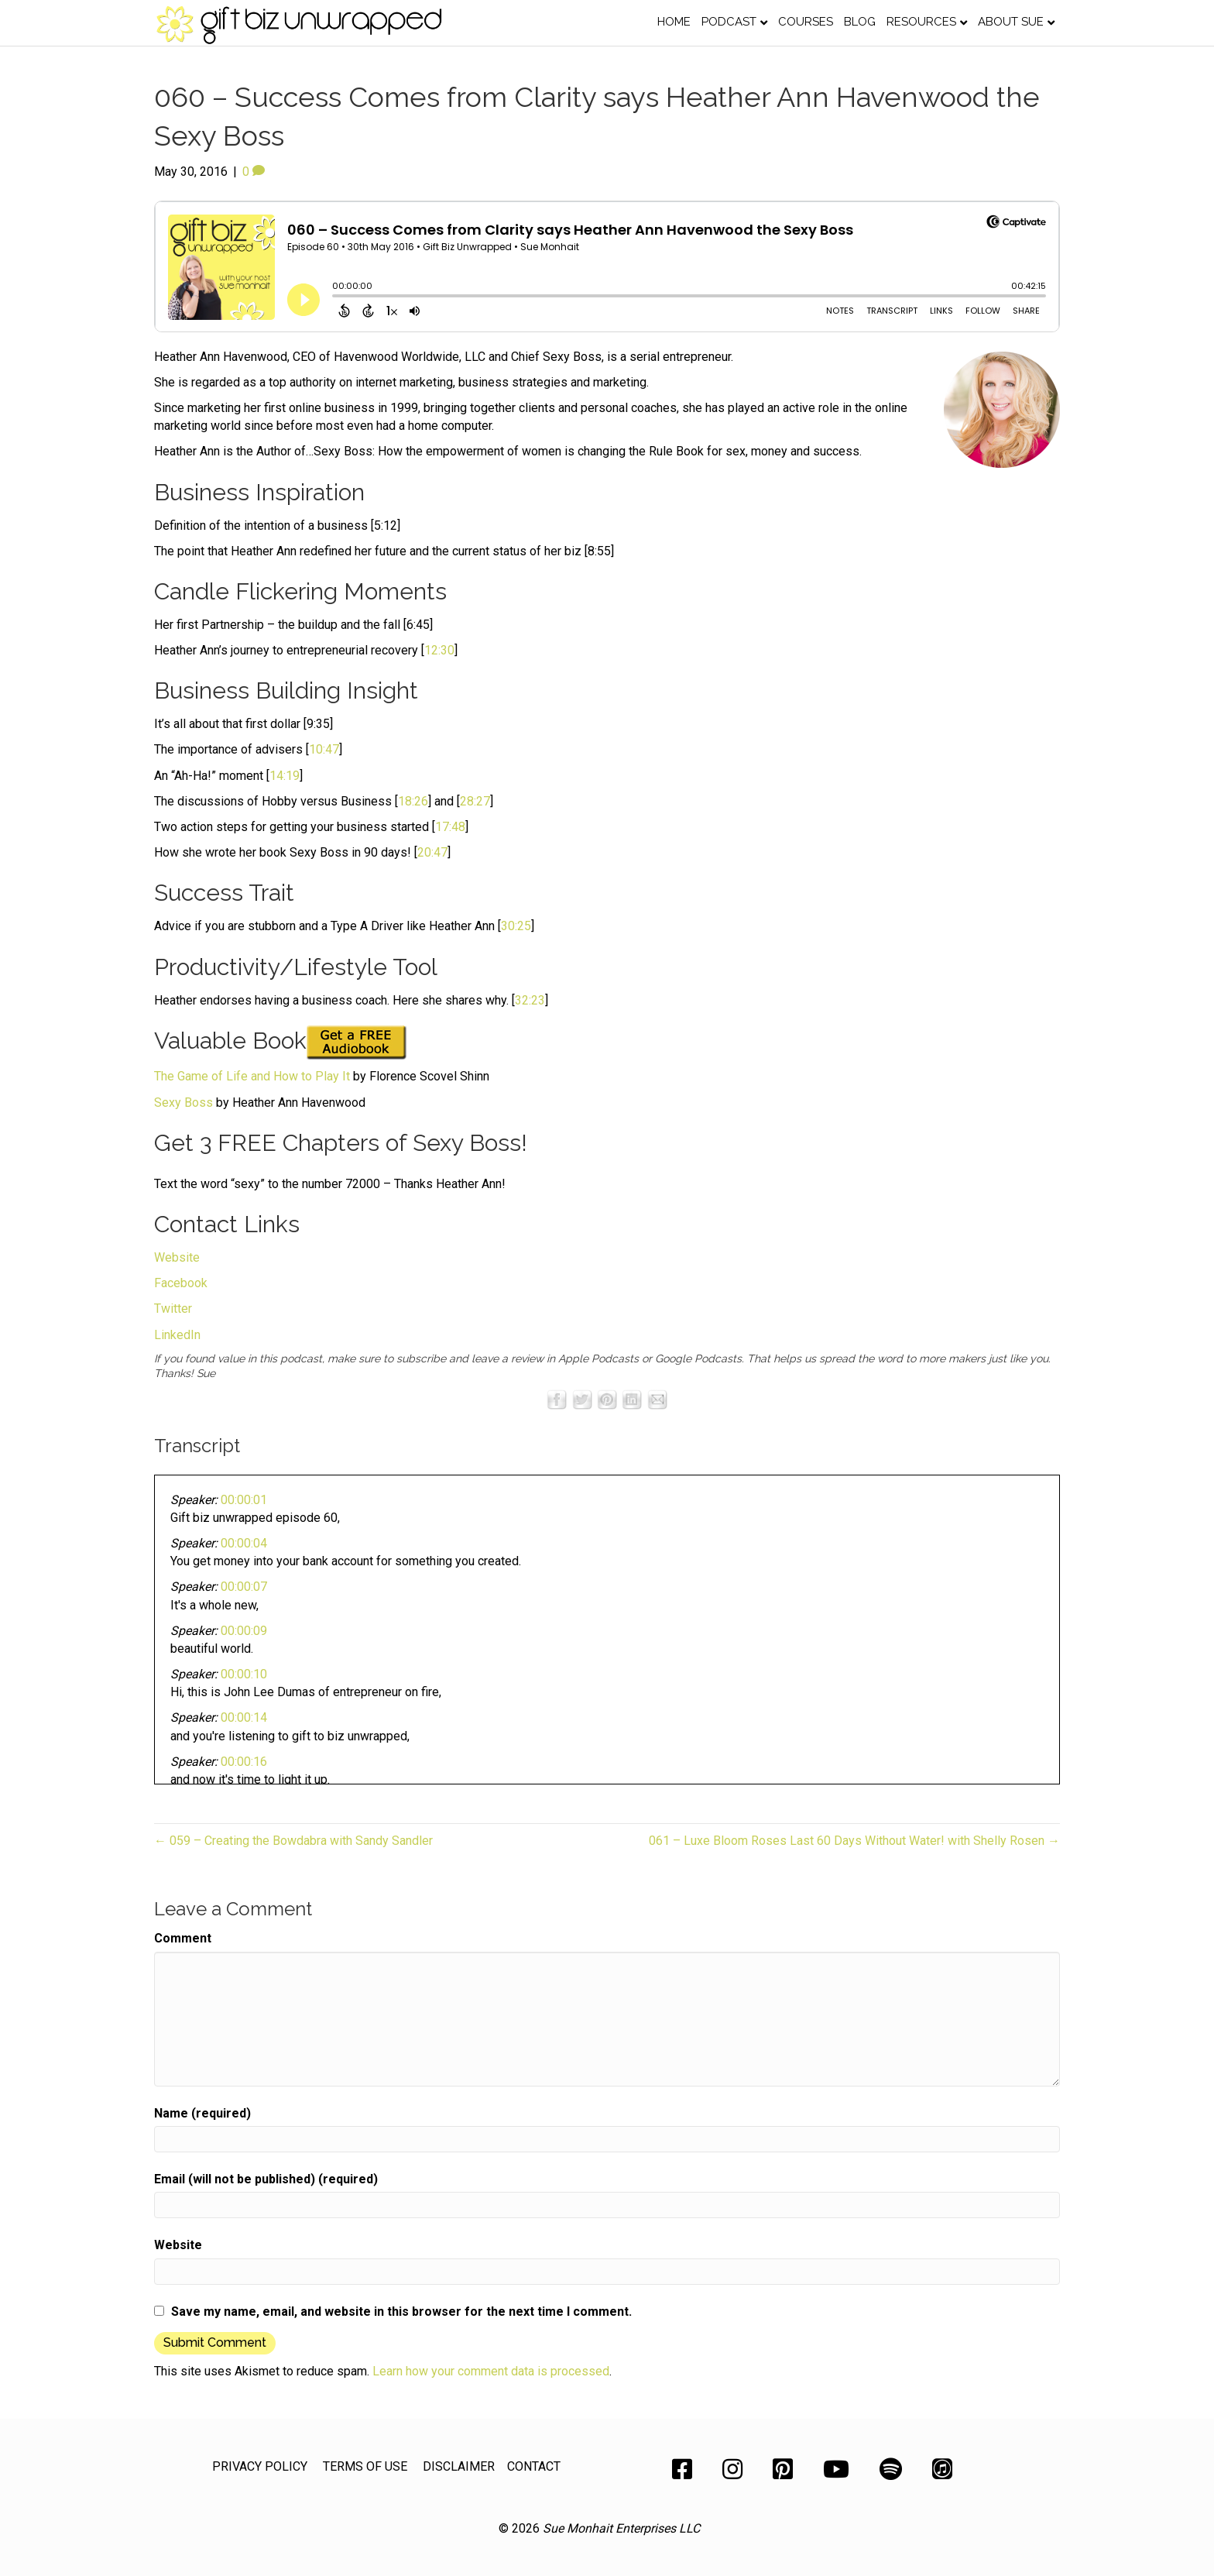 Image resolution: width=1214 pixels, height=2576 pixels. I want to click on 00:00:16, so click(244, 1761).